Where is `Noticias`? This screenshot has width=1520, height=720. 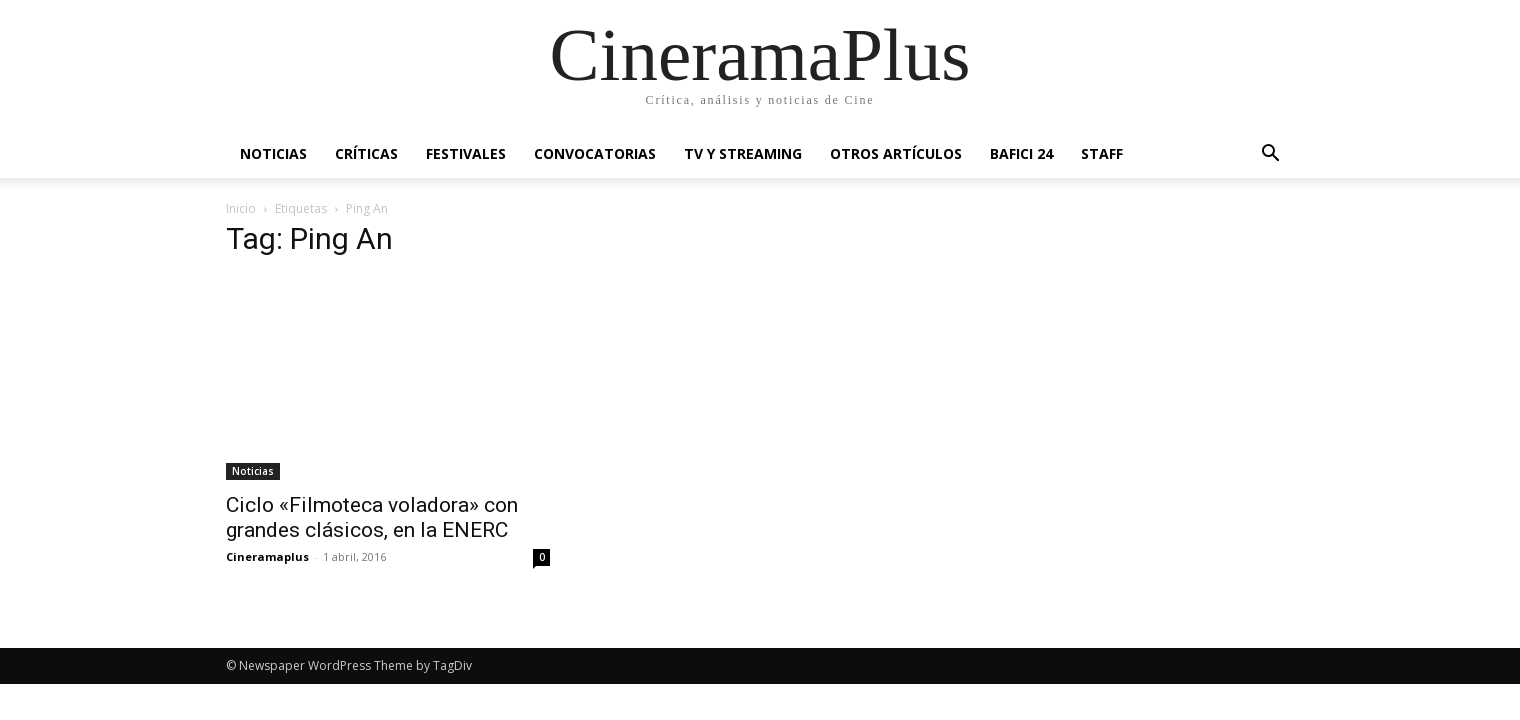 Noticias is located at coordinates (273, 153).